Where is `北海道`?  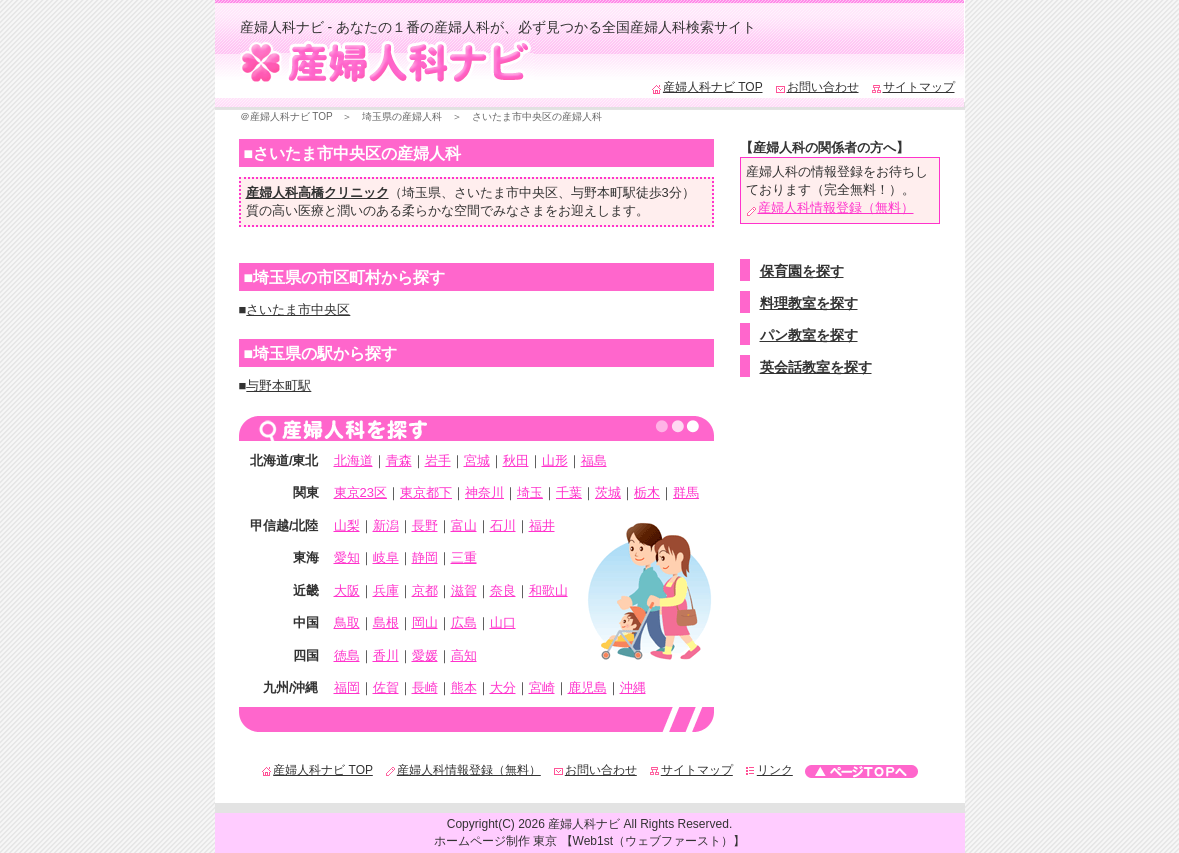 北海道 is located at coordinates (353, 460).